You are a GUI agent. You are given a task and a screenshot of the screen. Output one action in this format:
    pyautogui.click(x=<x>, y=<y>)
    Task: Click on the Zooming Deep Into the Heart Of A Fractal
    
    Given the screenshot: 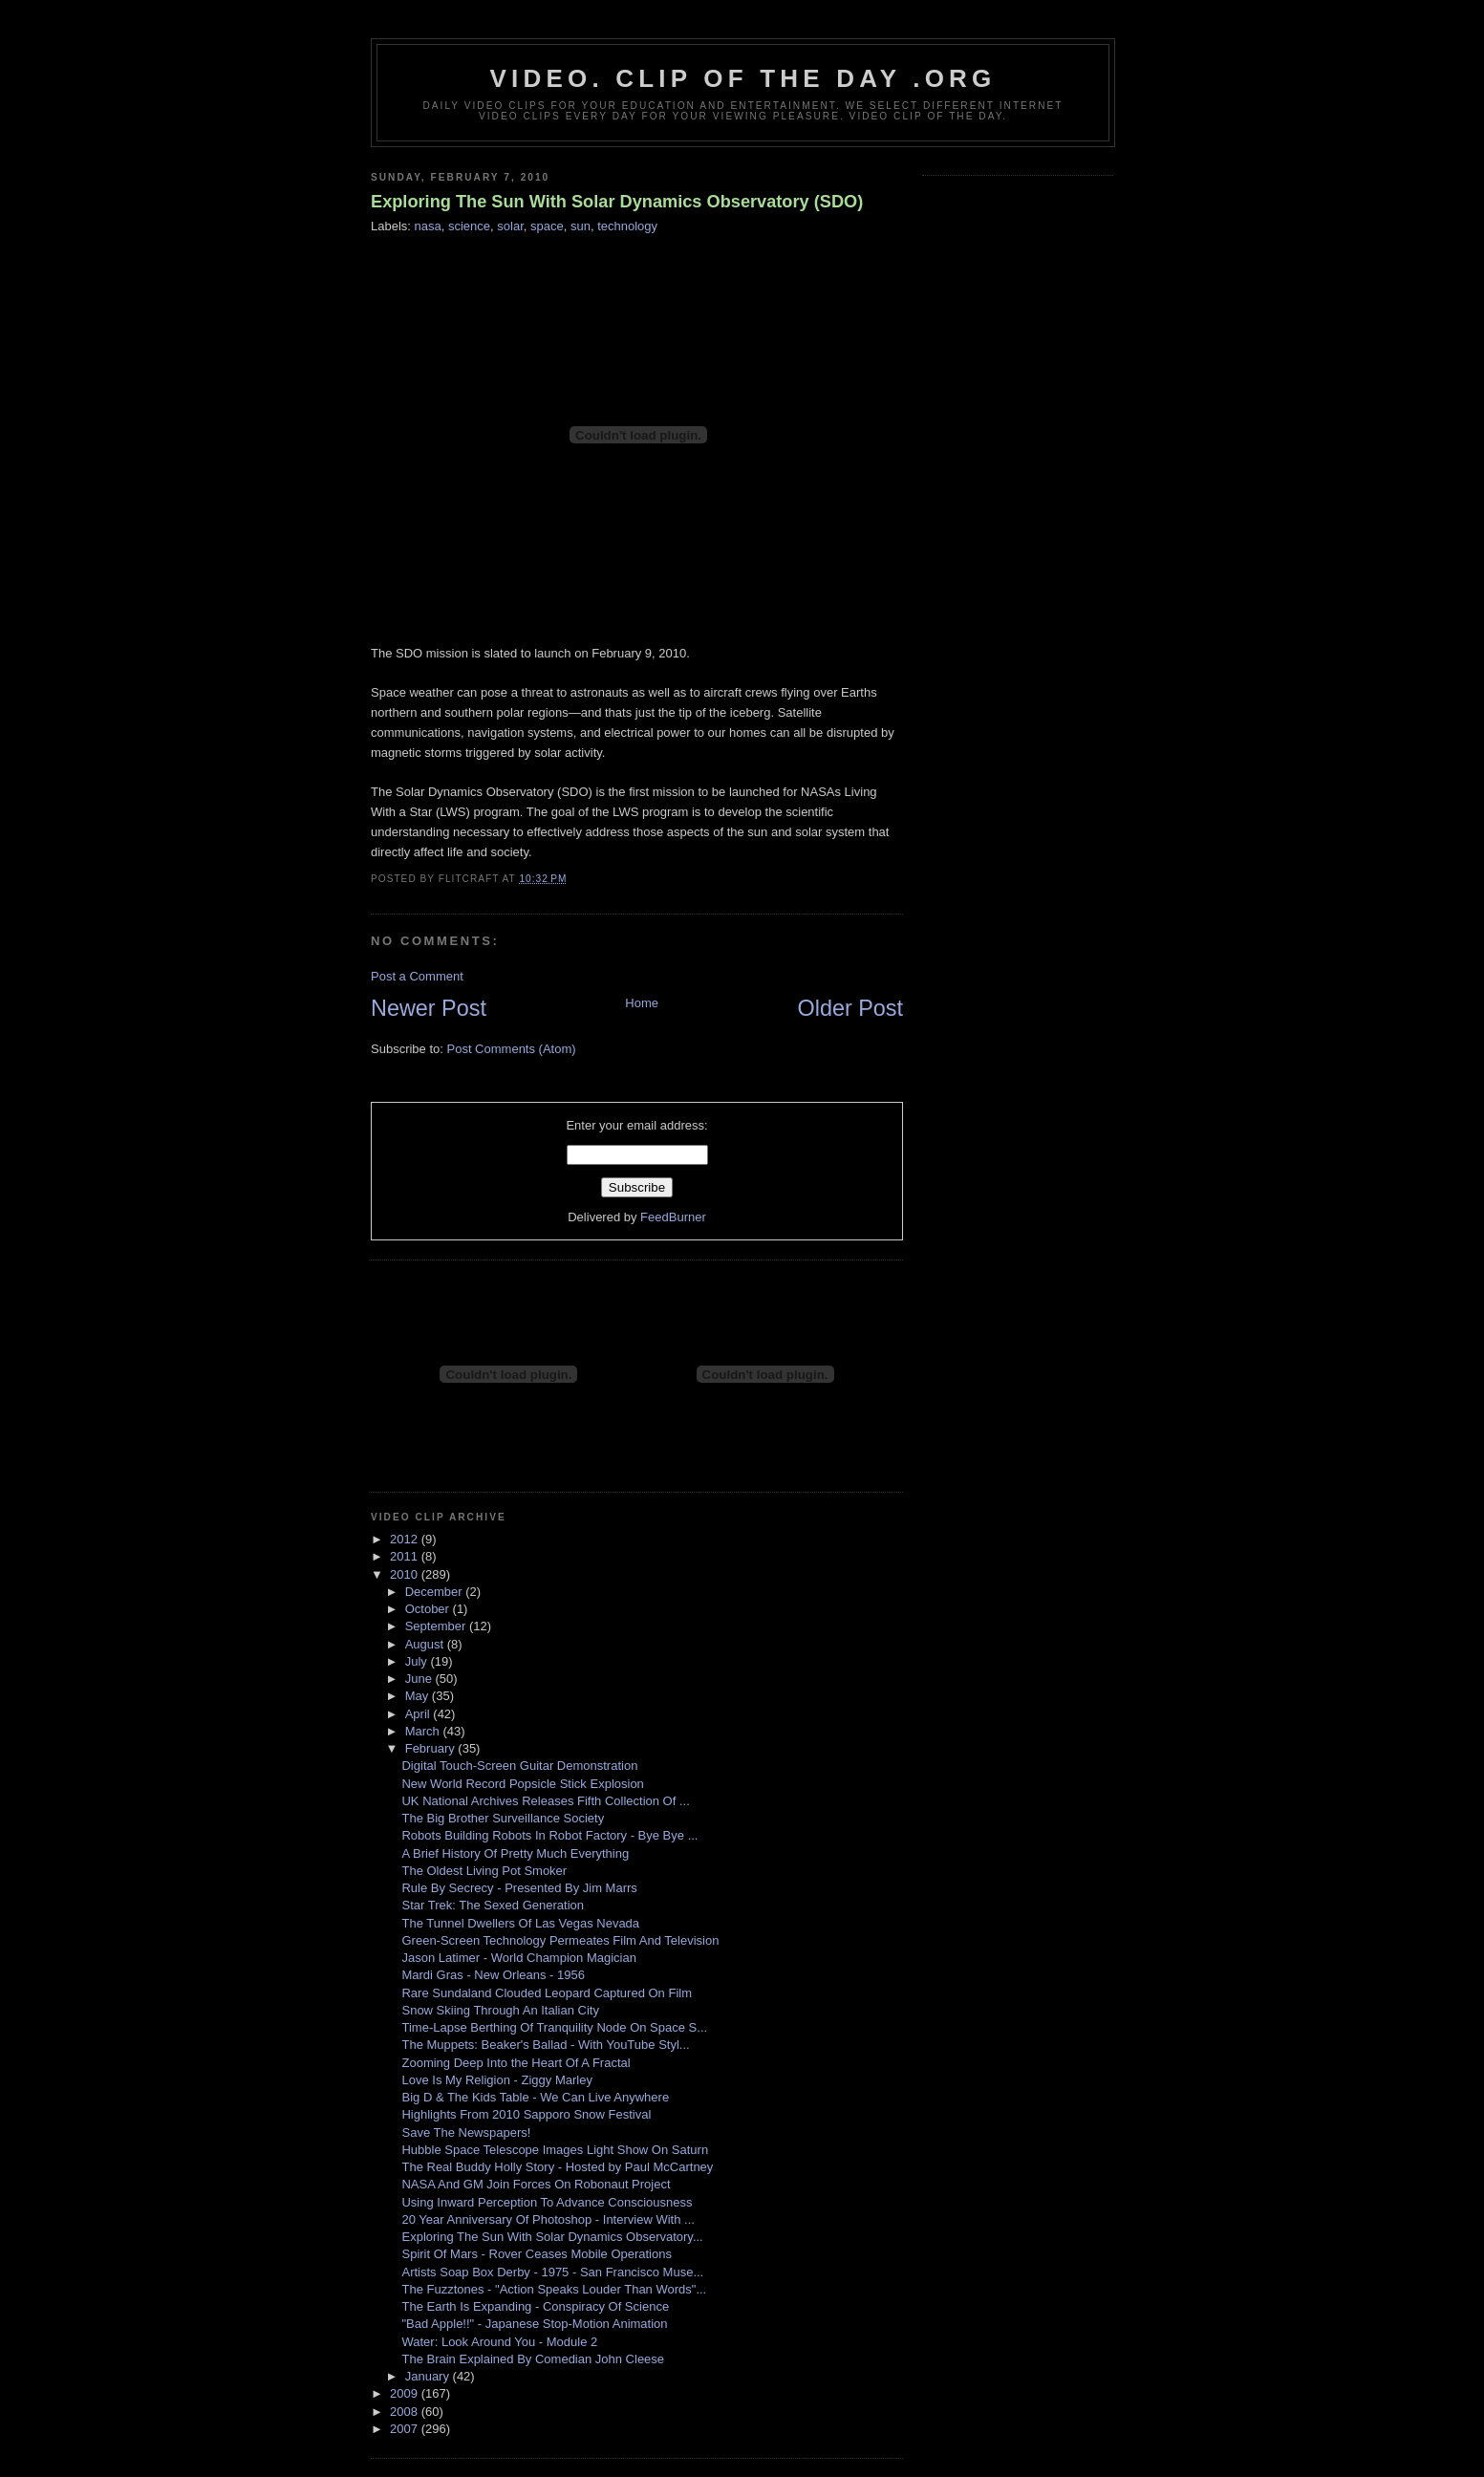 What is the action you would take?
    pyautogui.click(x=515, y=2063)
    